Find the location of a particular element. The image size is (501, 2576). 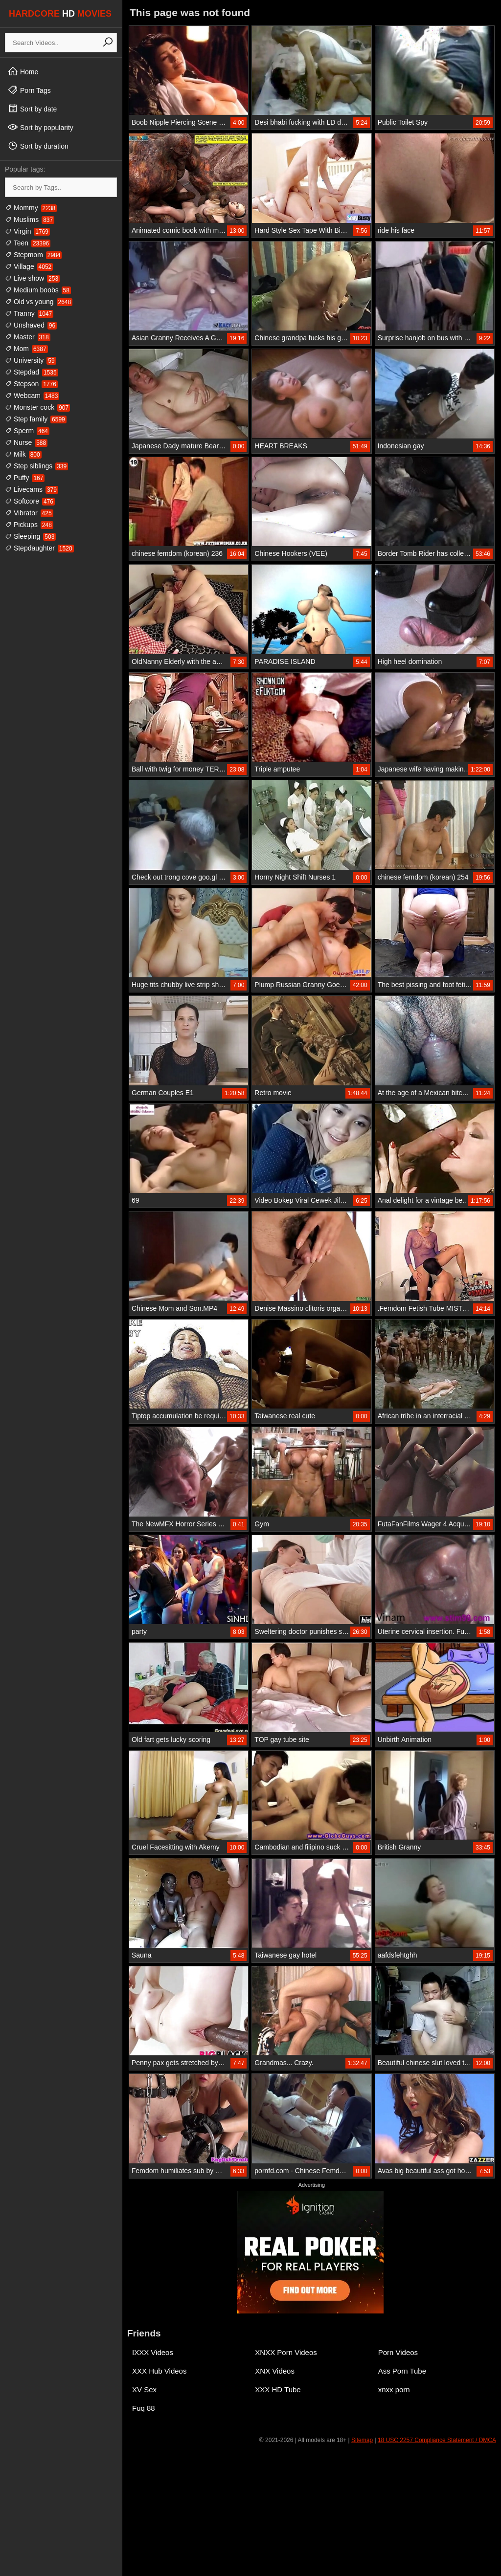

Muslims is located at coordinates (29, 219).